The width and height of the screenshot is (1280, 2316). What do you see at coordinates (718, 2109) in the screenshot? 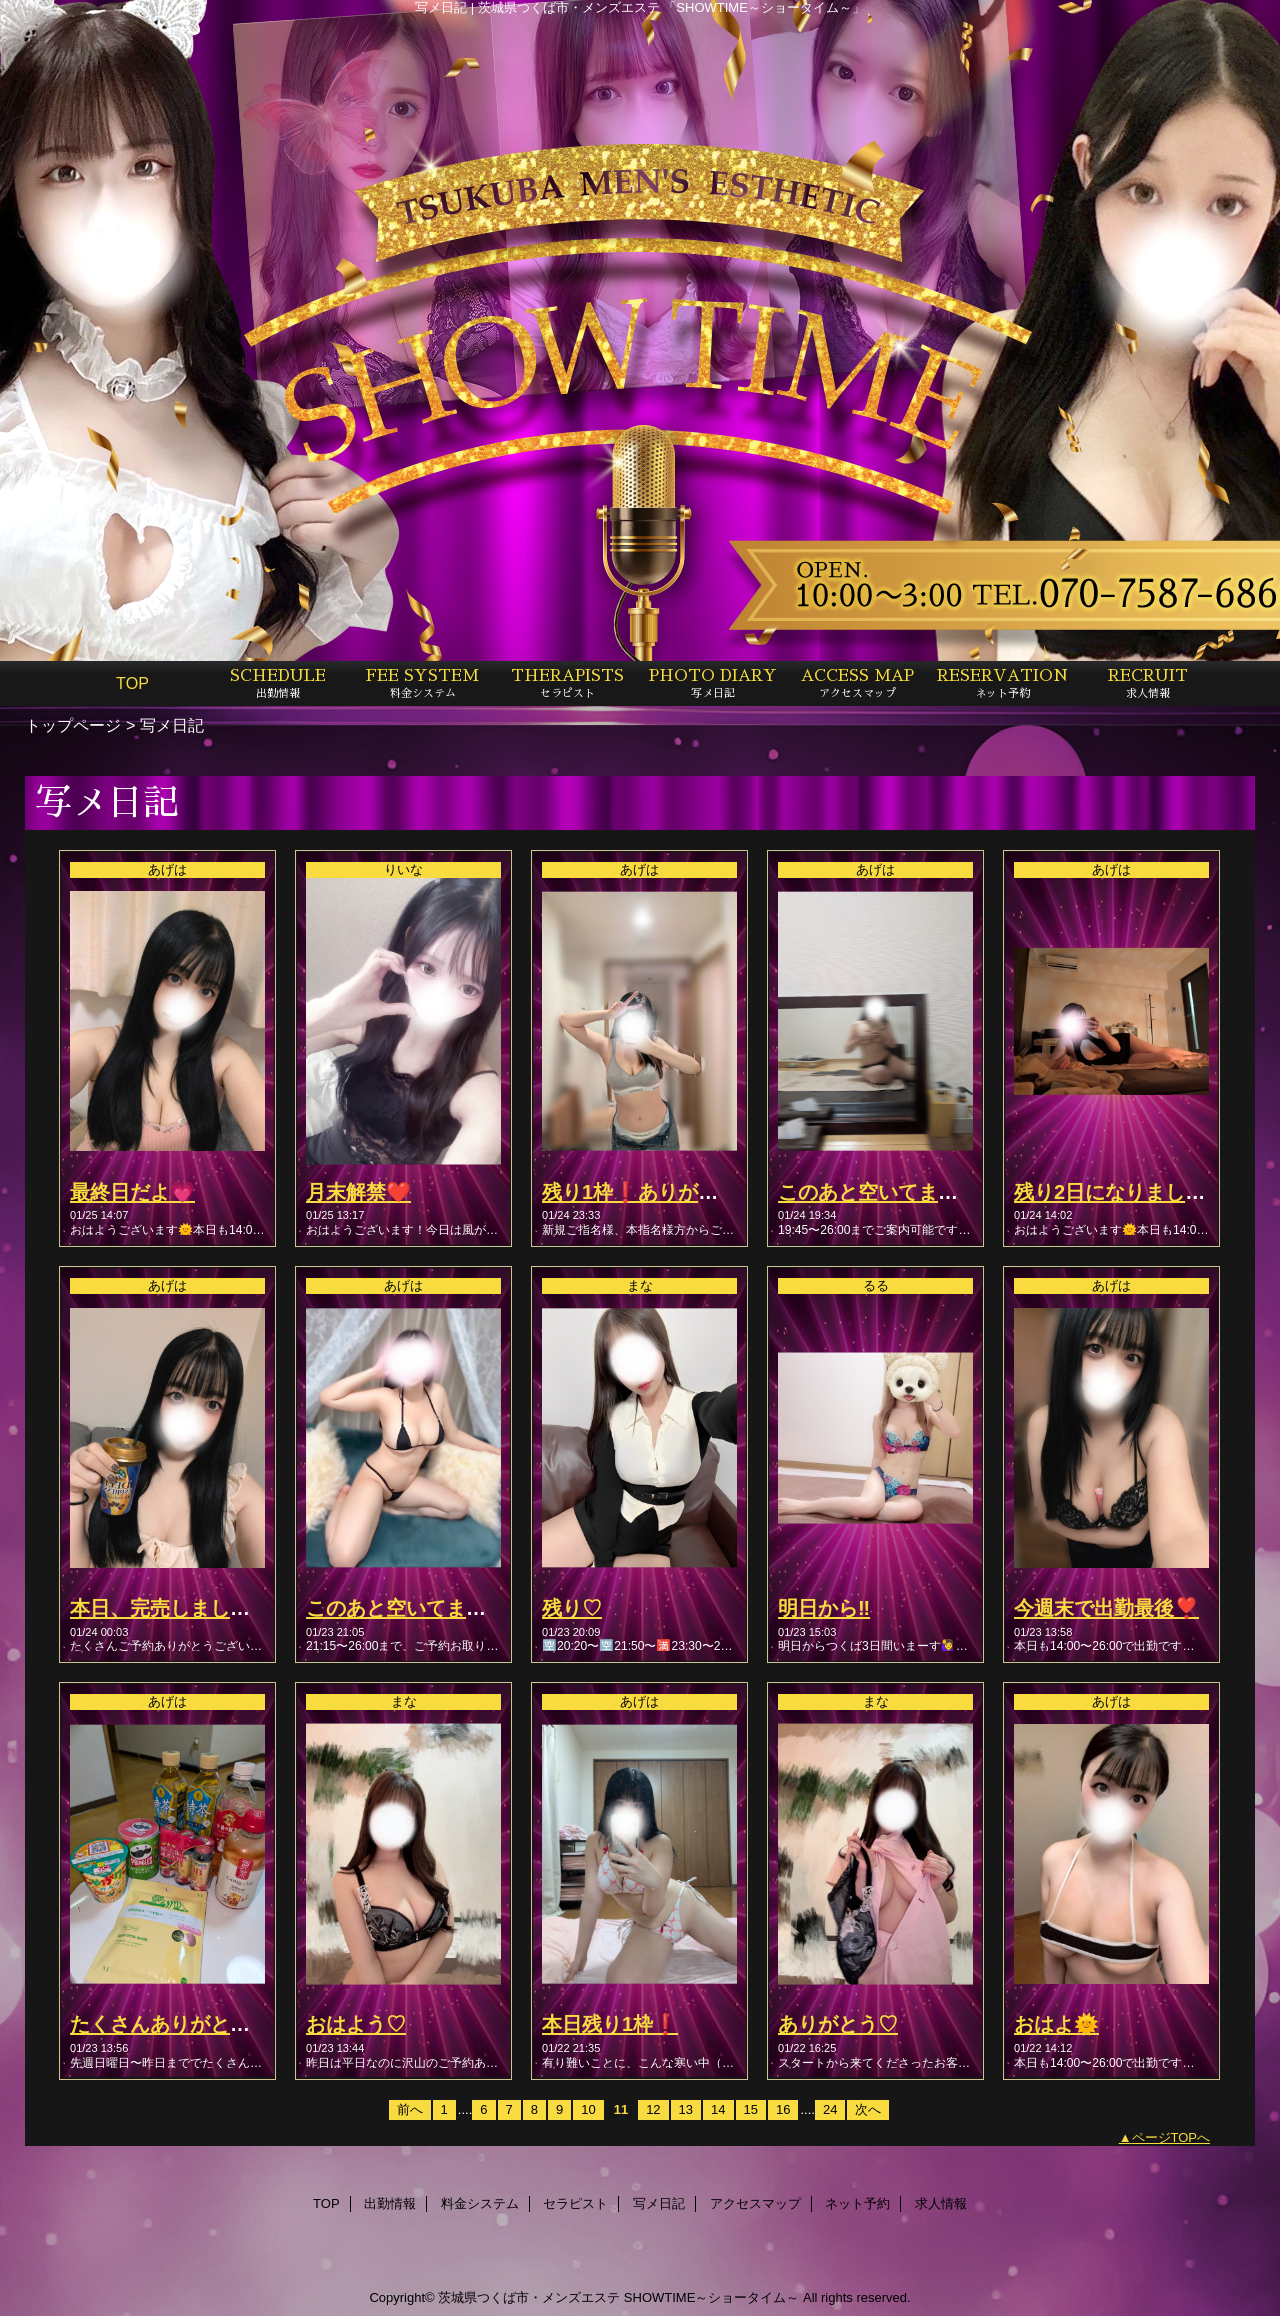
I see `14` at bounding box center [718, 2109].